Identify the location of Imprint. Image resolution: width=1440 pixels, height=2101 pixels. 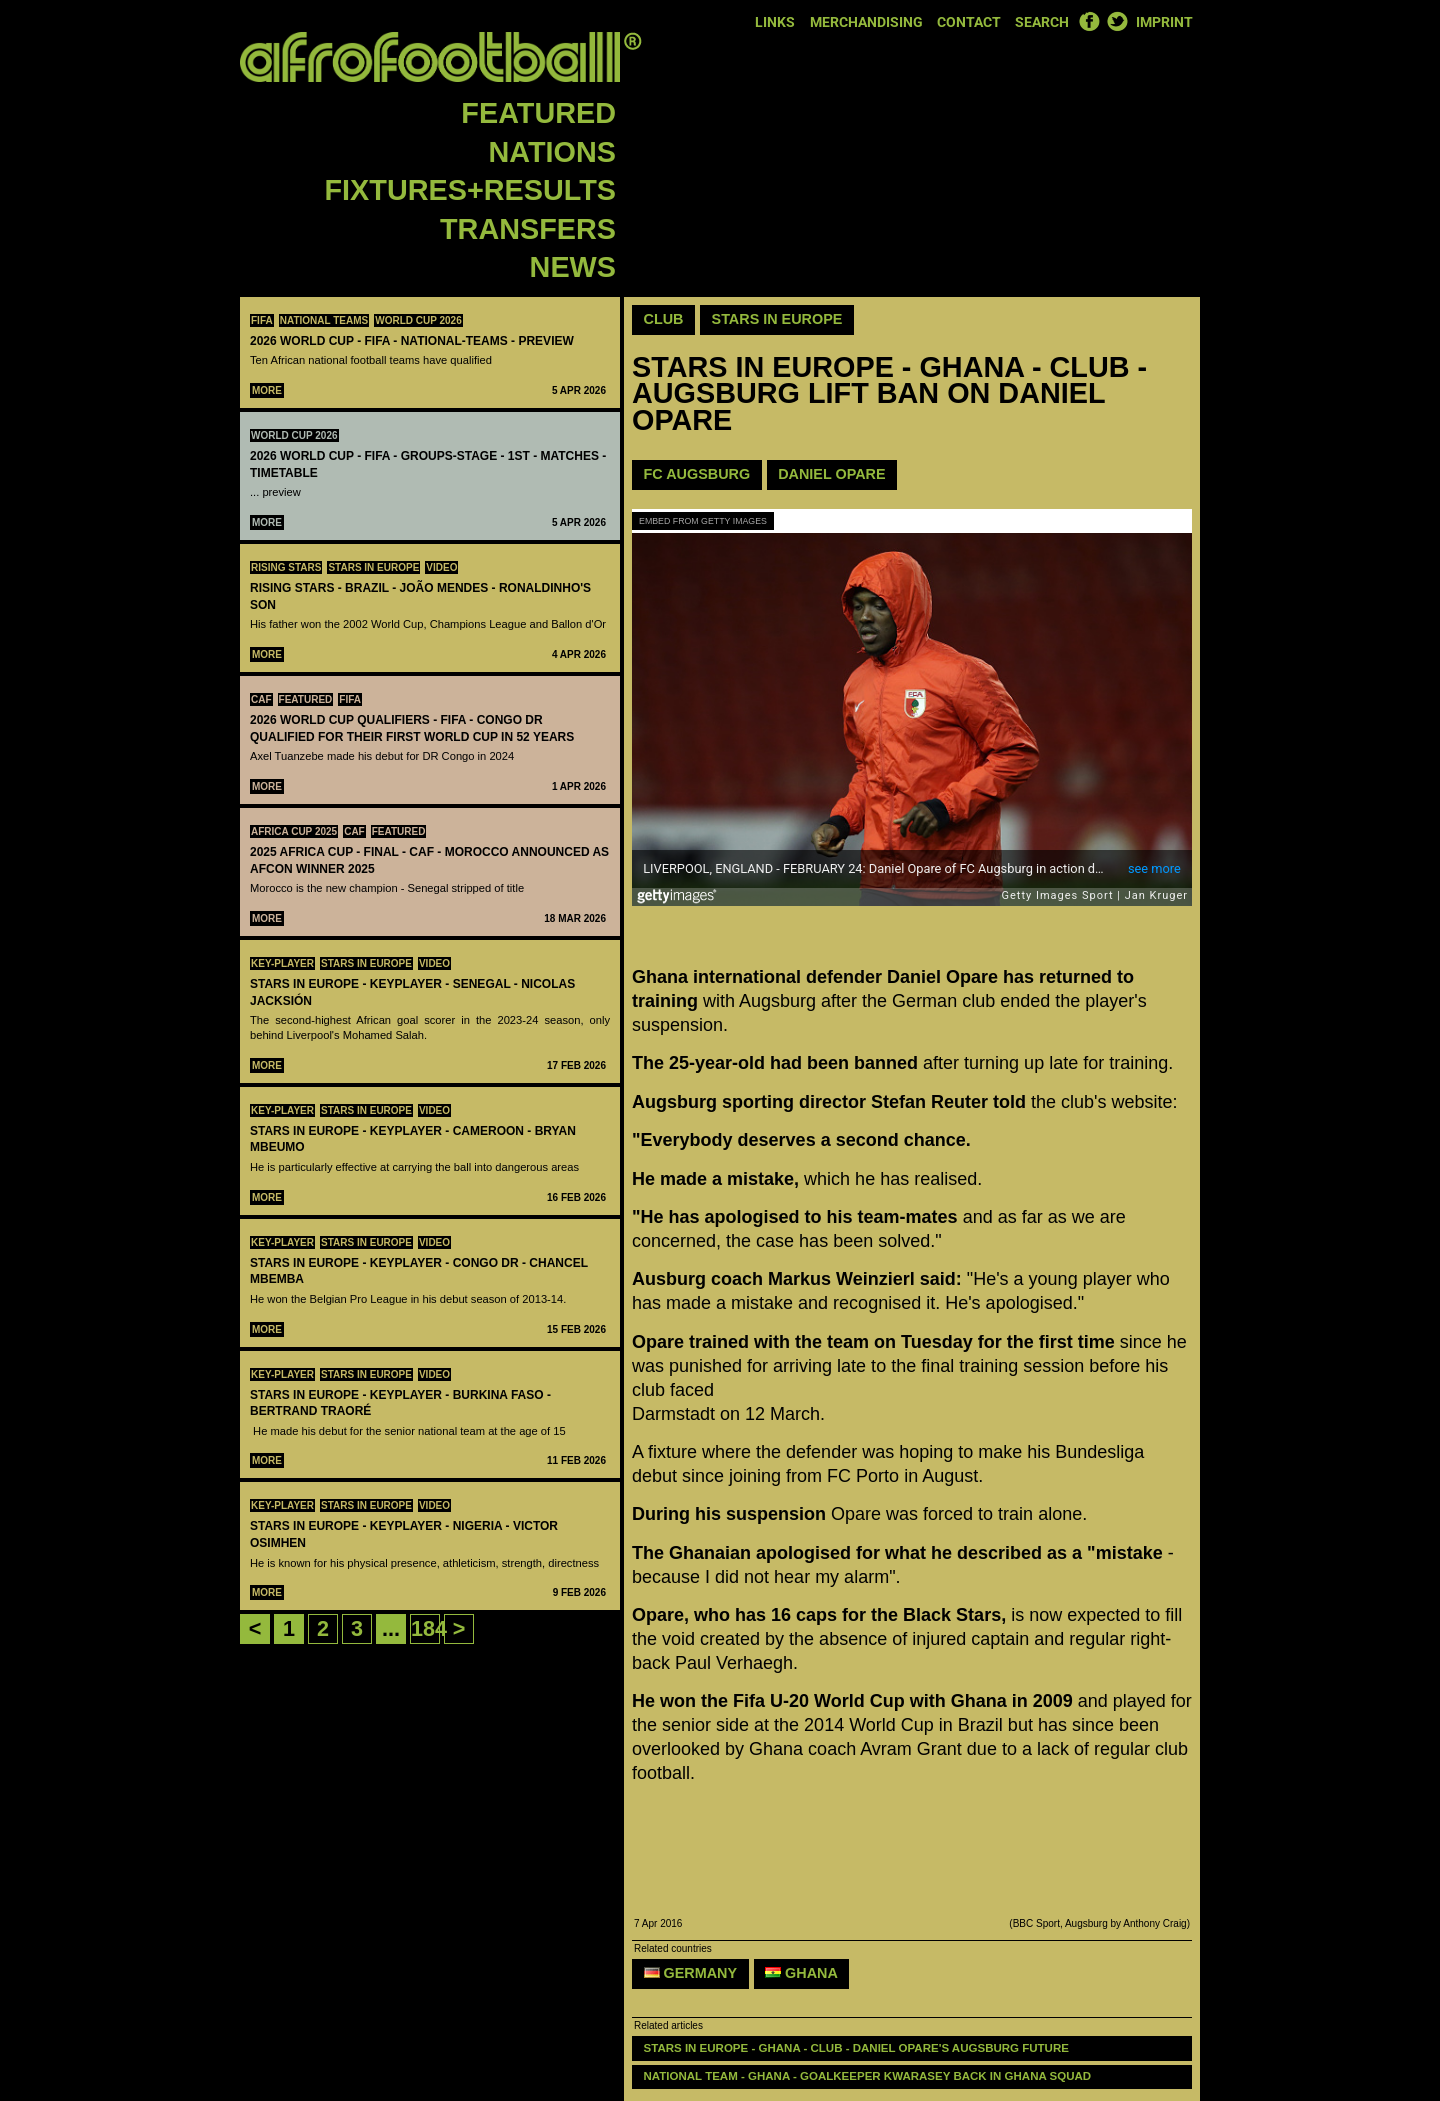
(1164, 22).